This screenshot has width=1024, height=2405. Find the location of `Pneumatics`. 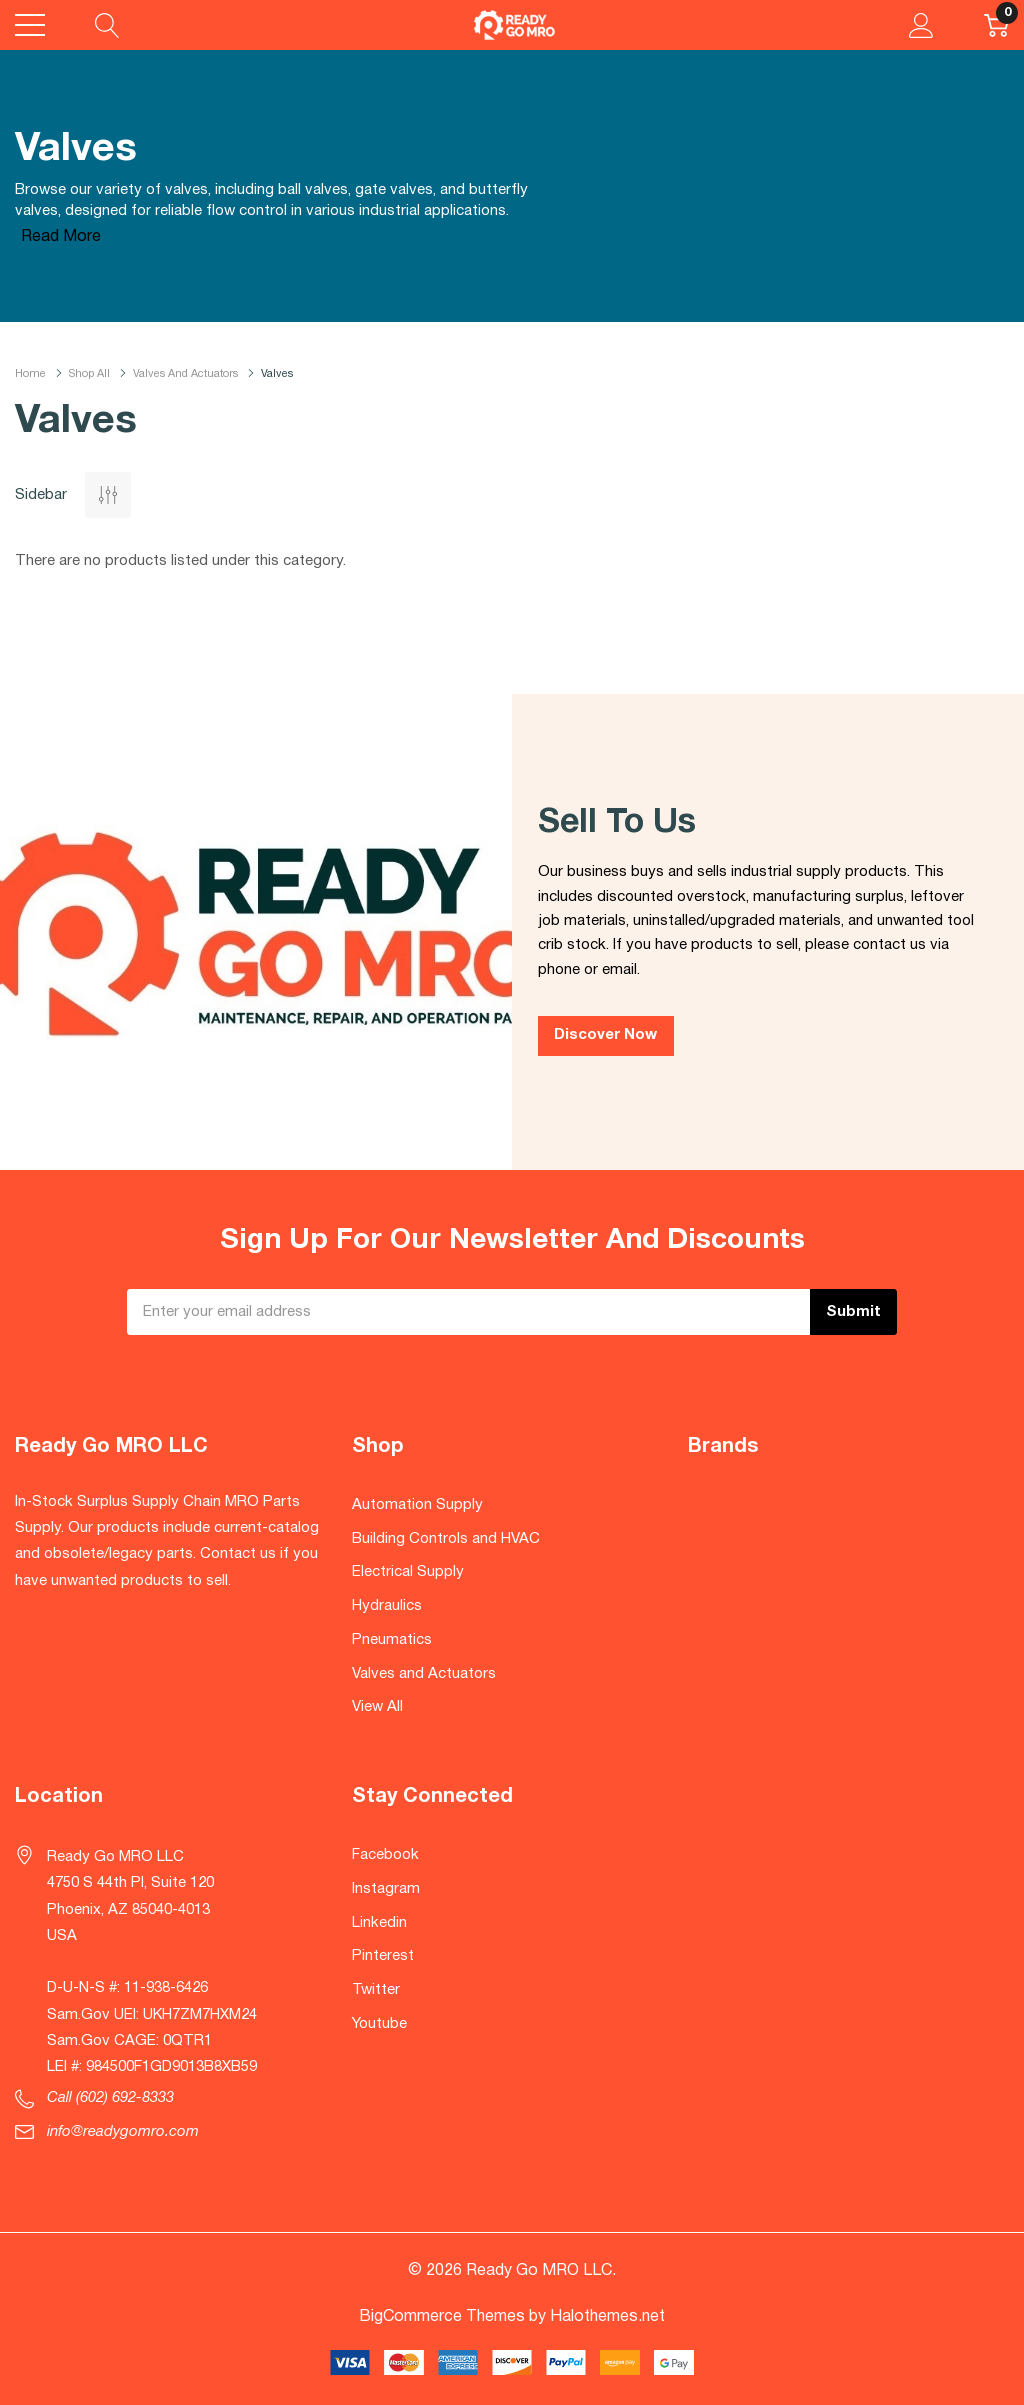

Pneumatics is located at coordinates (392, 1640).